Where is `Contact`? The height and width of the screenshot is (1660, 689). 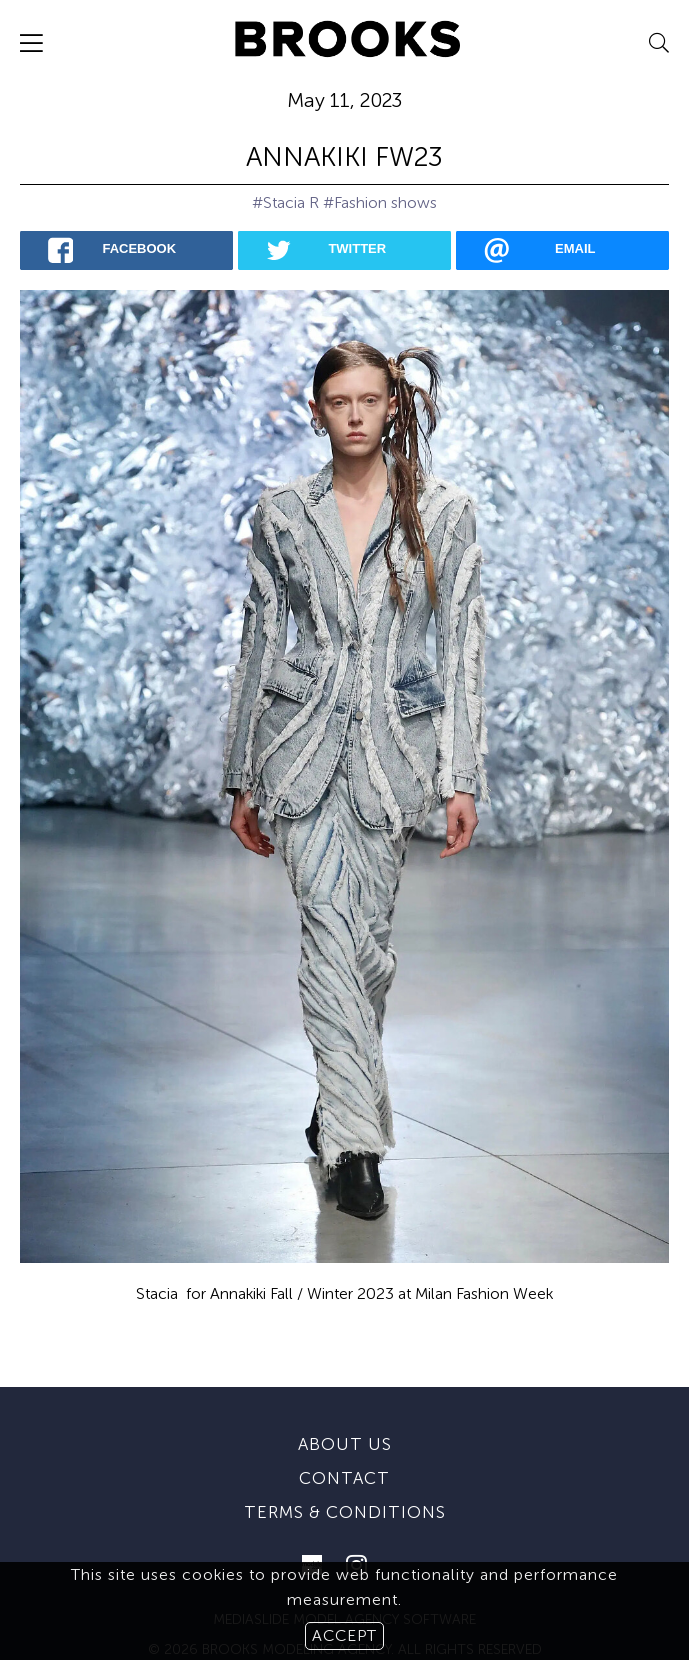 Contact is located at coordinates (344, 1433).